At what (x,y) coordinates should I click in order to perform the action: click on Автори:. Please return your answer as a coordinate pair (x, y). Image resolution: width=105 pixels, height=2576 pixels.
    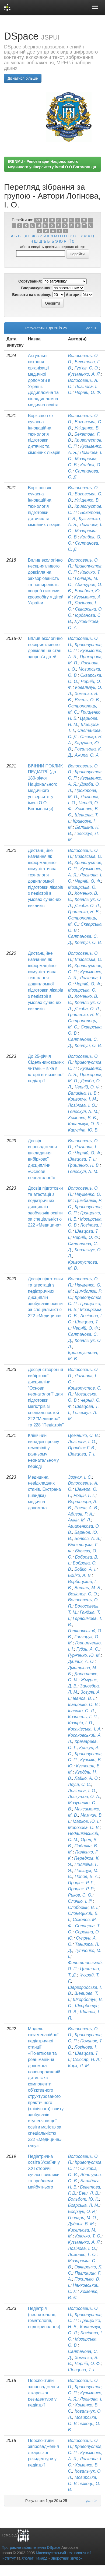
    Looking at the image, I should click on (73, 295).